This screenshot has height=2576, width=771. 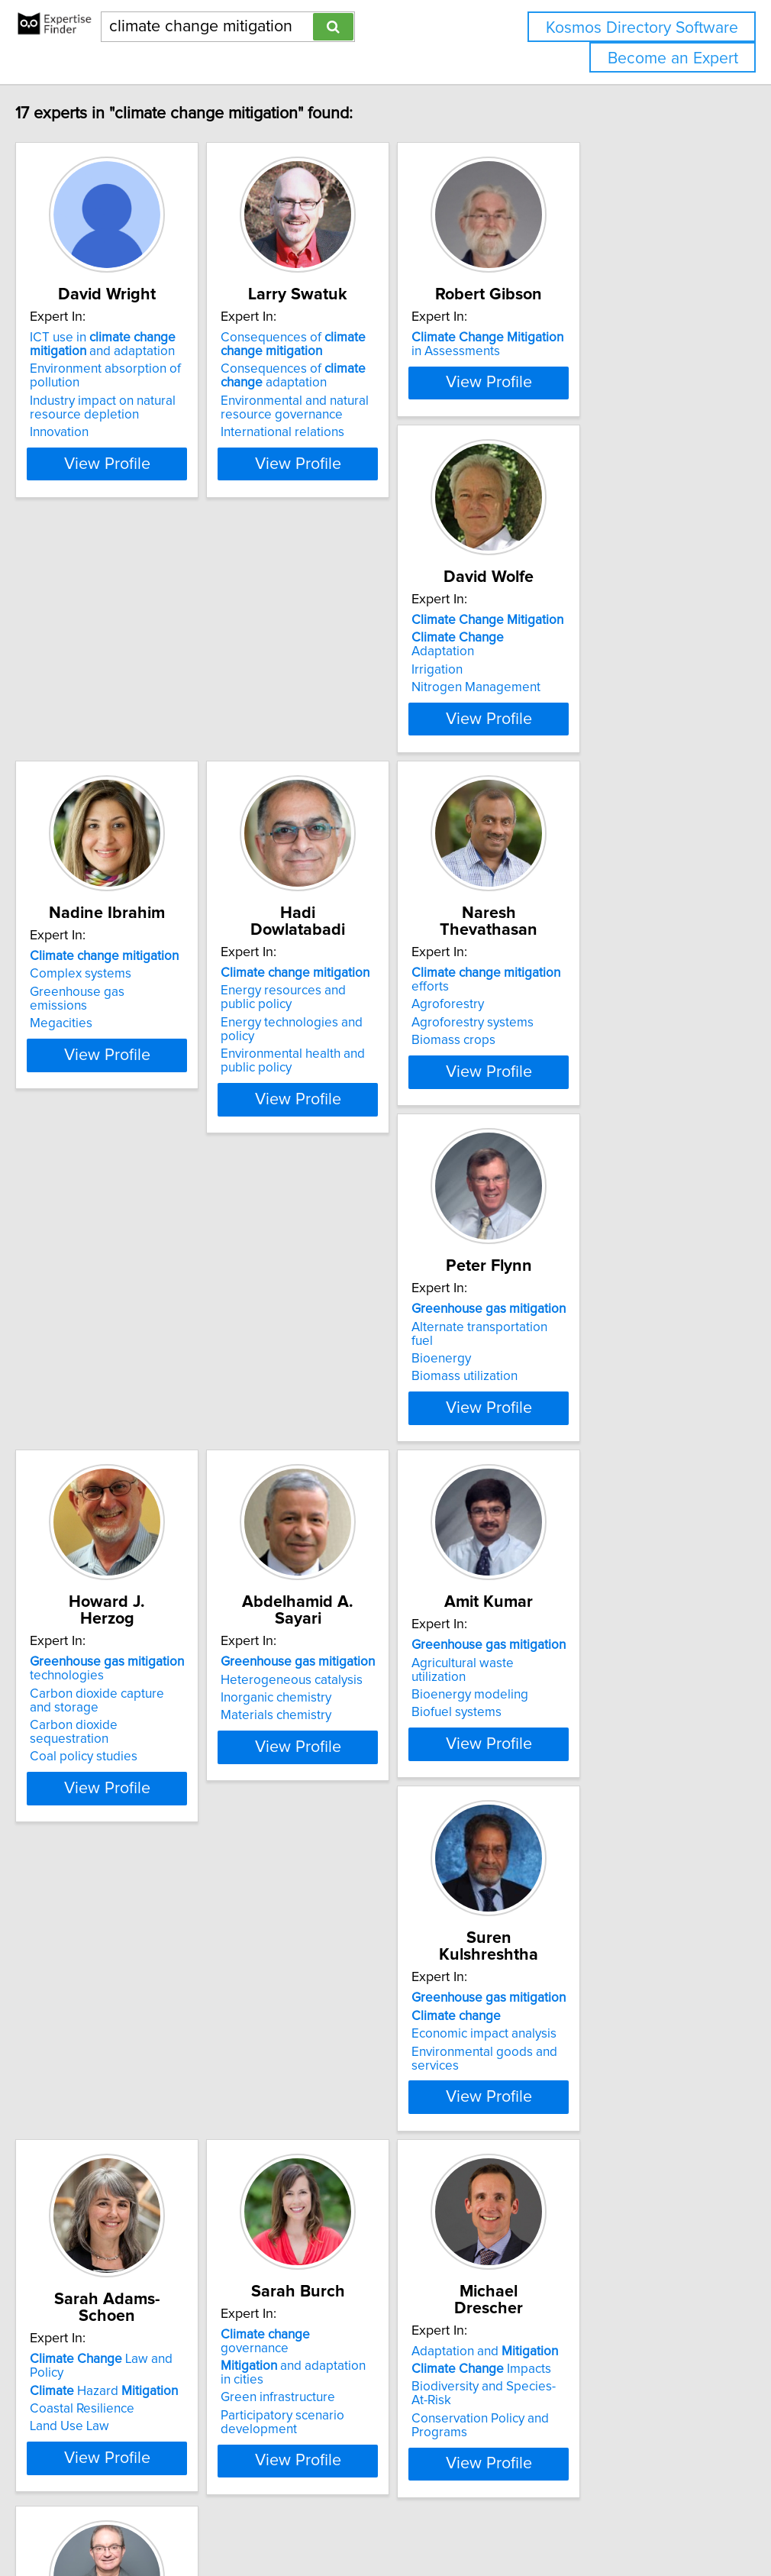 What do you see at coordinates (151, 1132) in the screenshot?
I see `efforts` at bounding box center [151, 1132].